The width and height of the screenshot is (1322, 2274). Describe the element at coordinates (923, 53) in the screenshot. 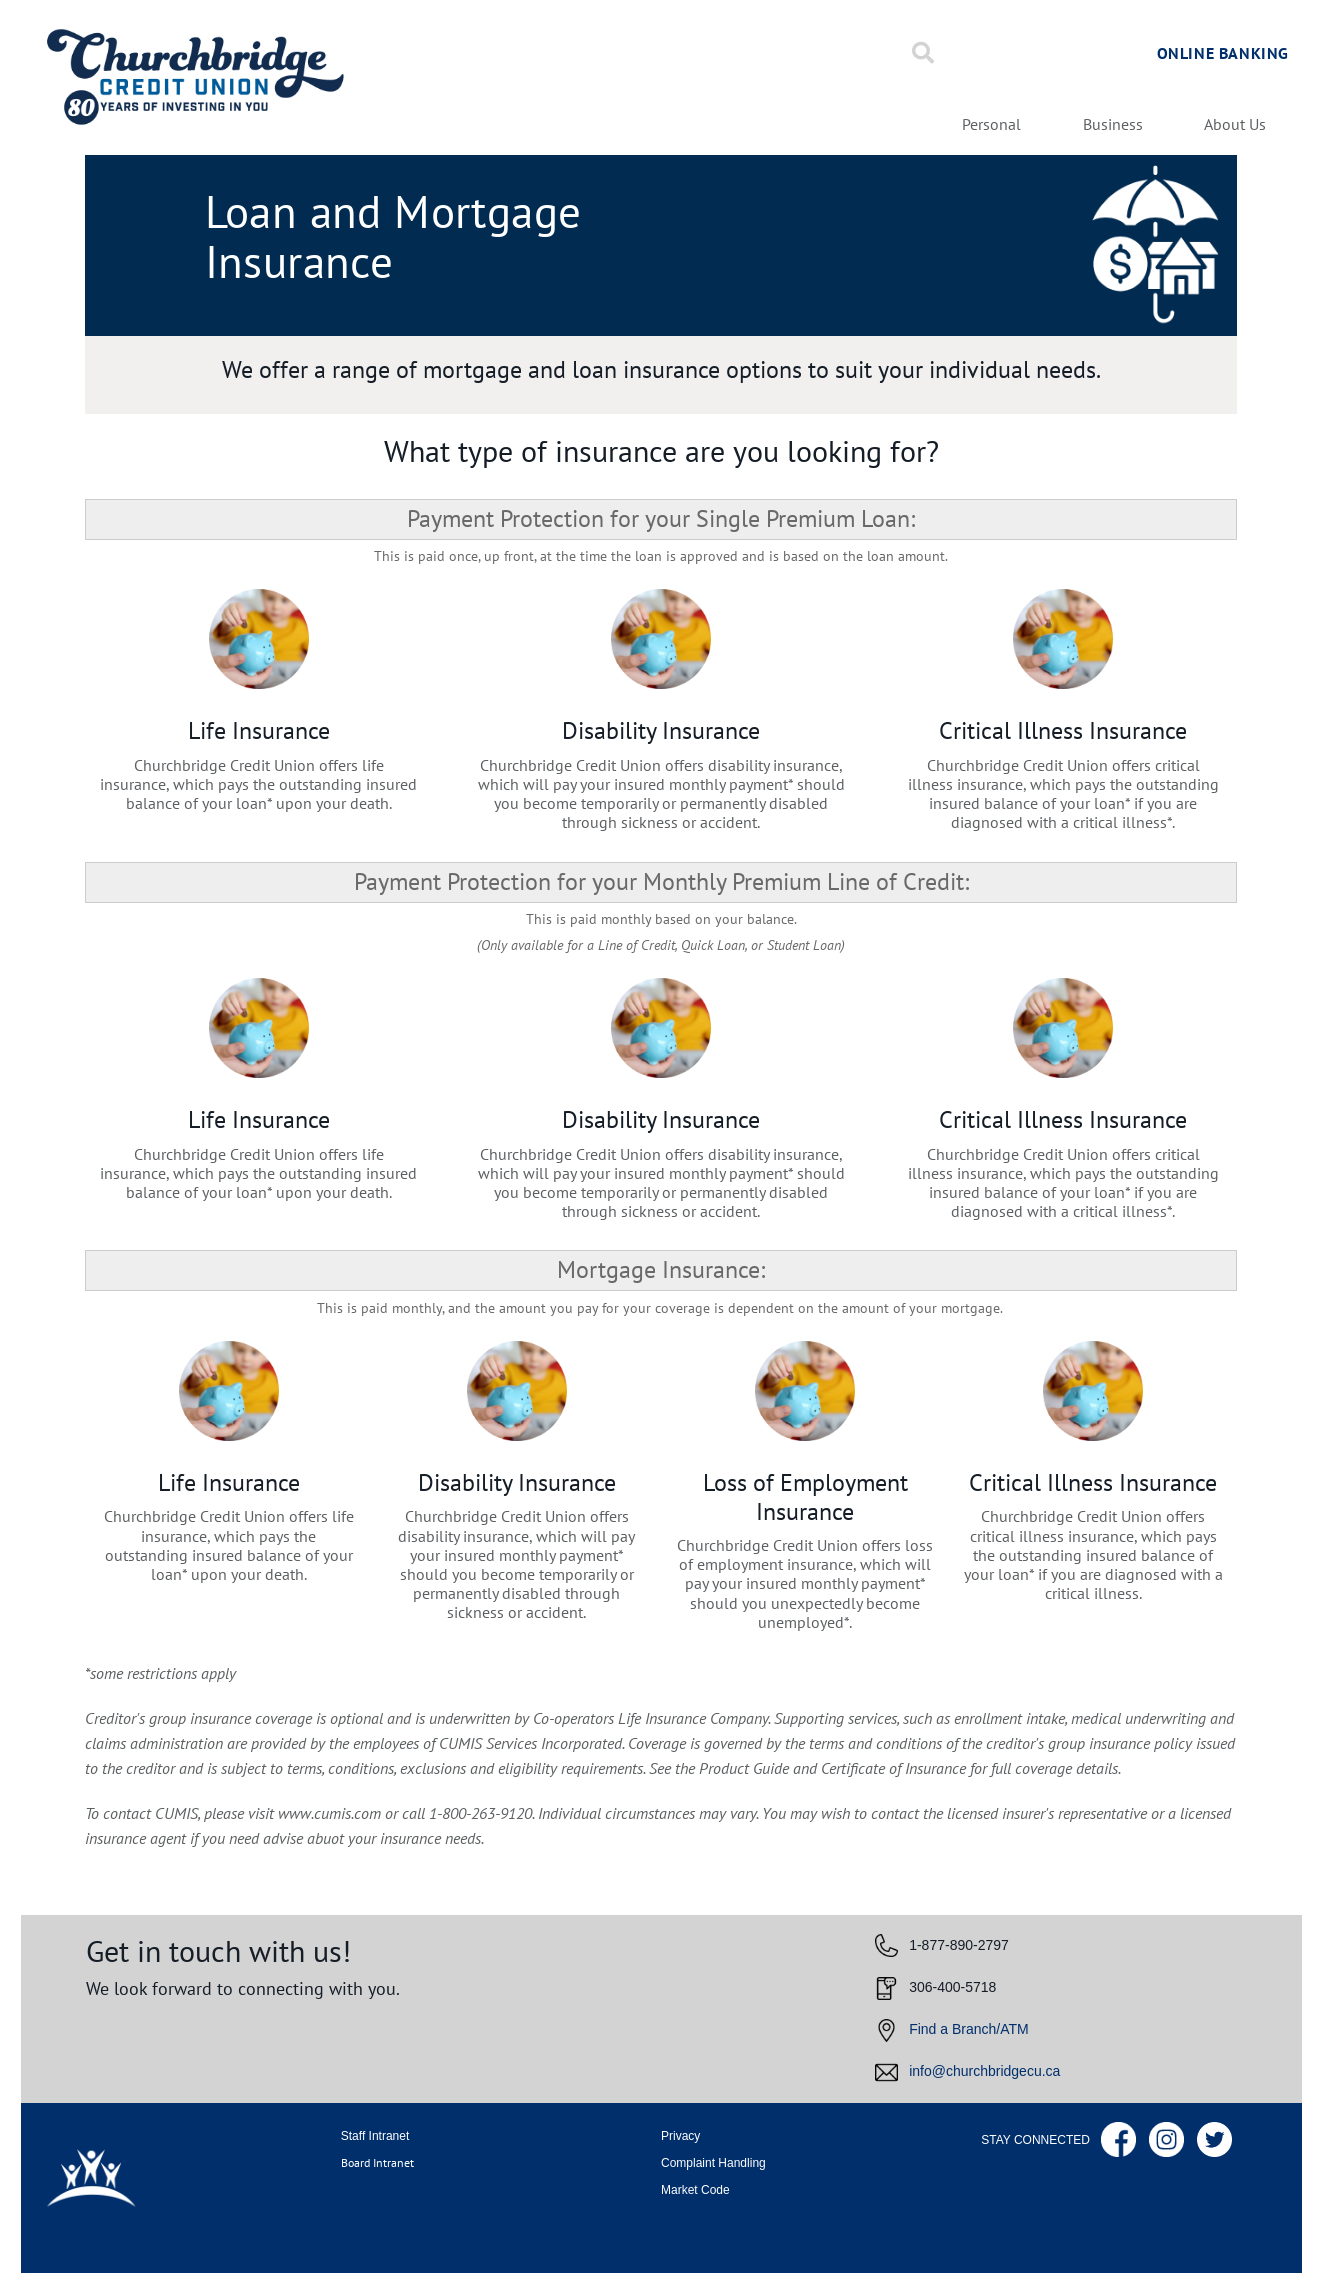

I see `[Search]` at that location.